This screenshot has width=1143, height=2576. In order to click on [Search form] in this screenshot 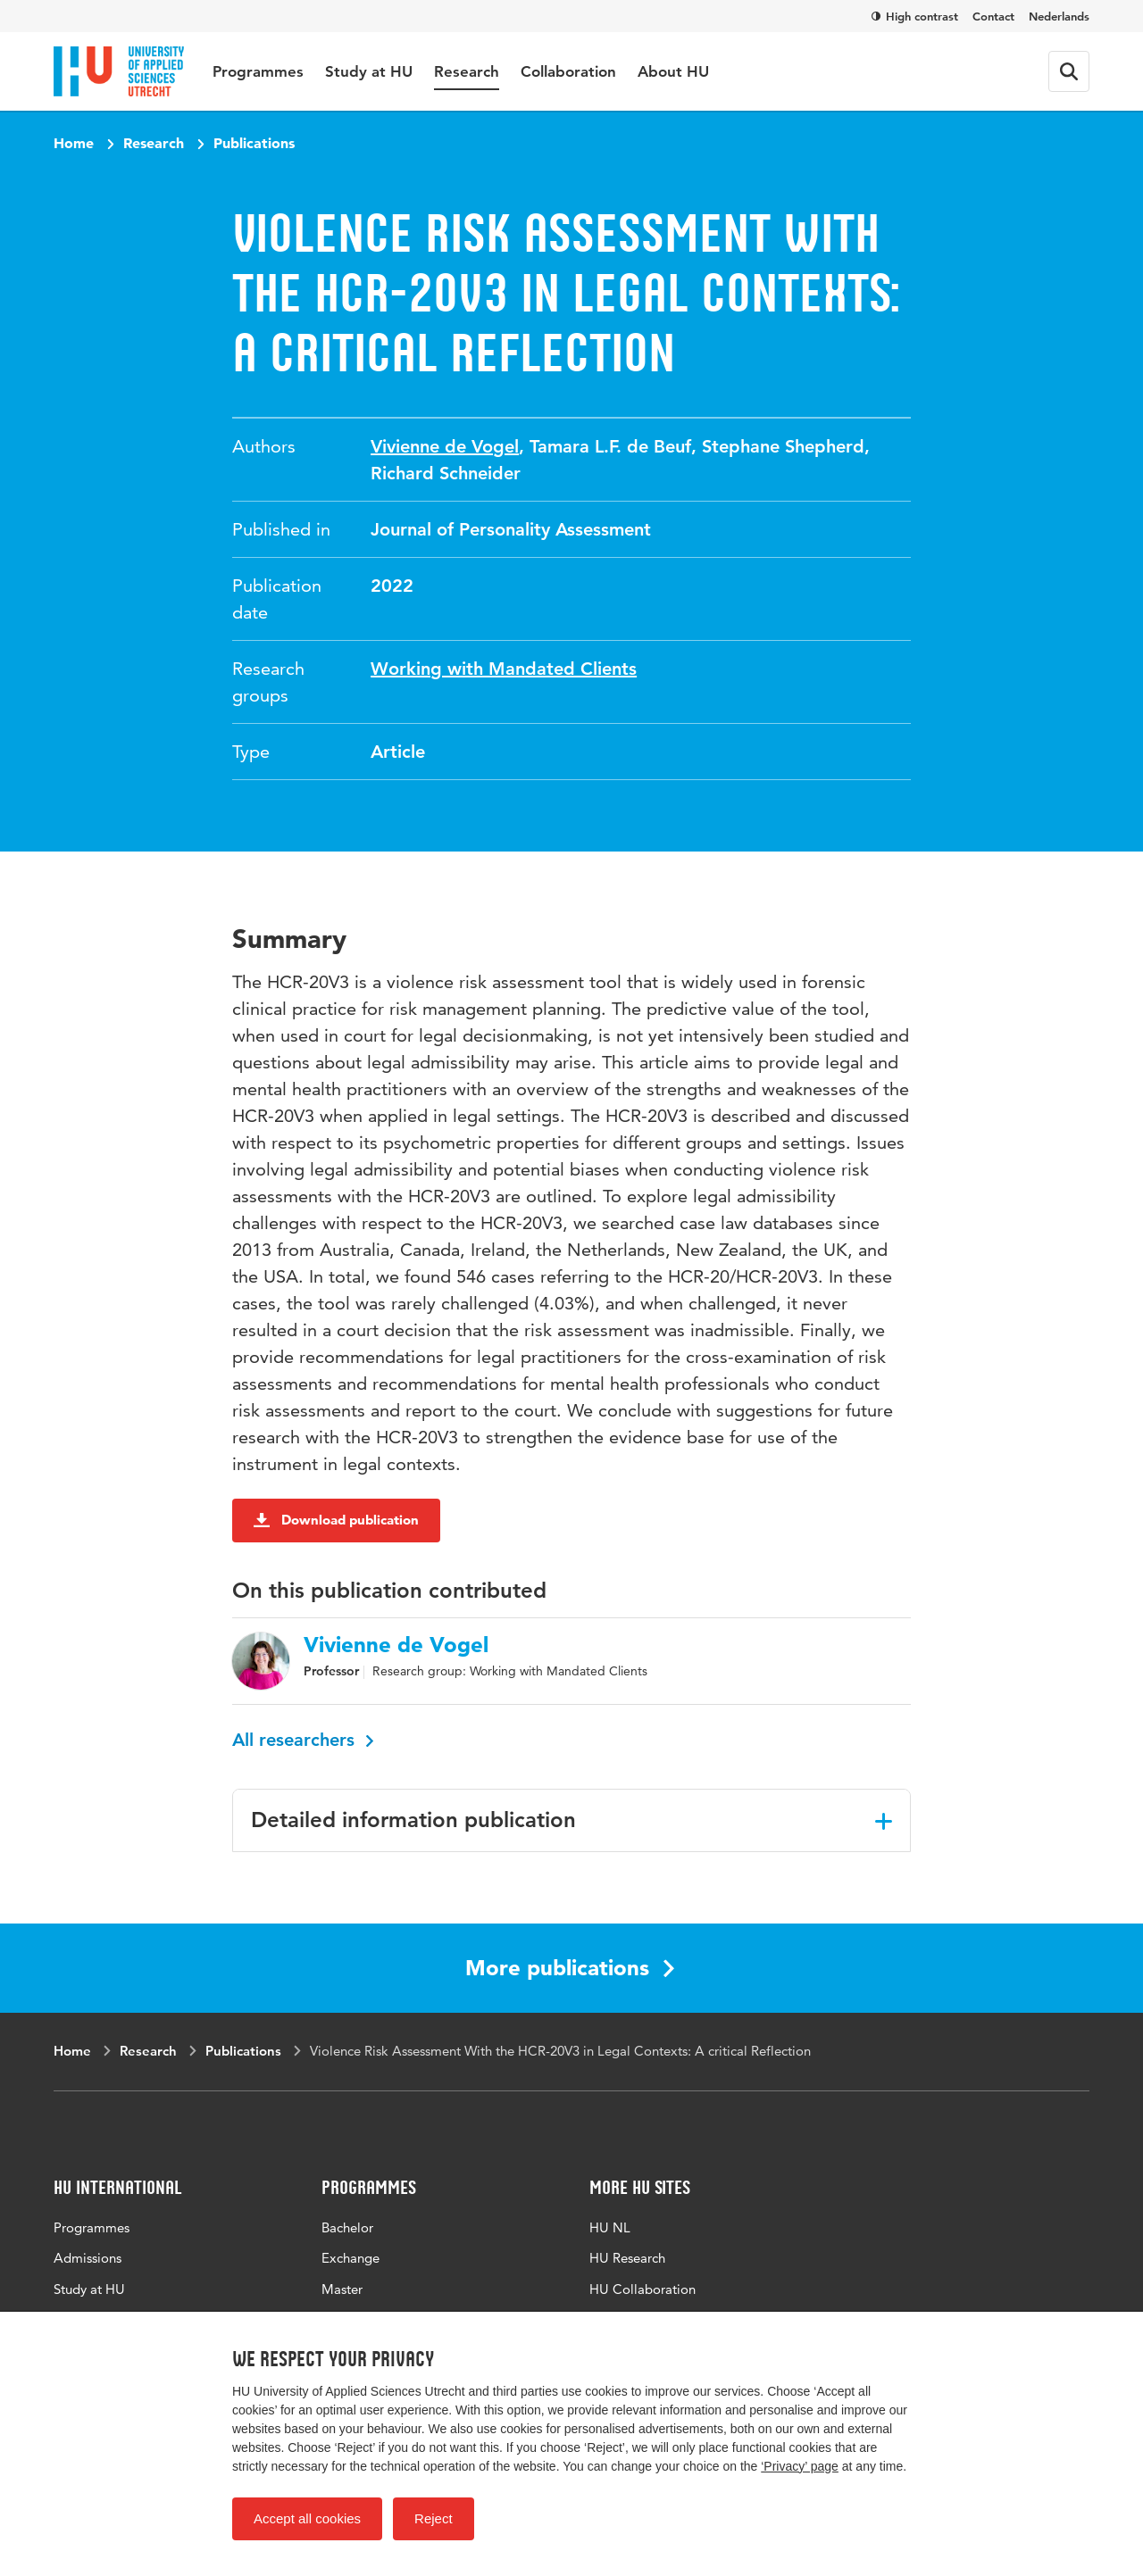, I will do `click(1068, 71)`.